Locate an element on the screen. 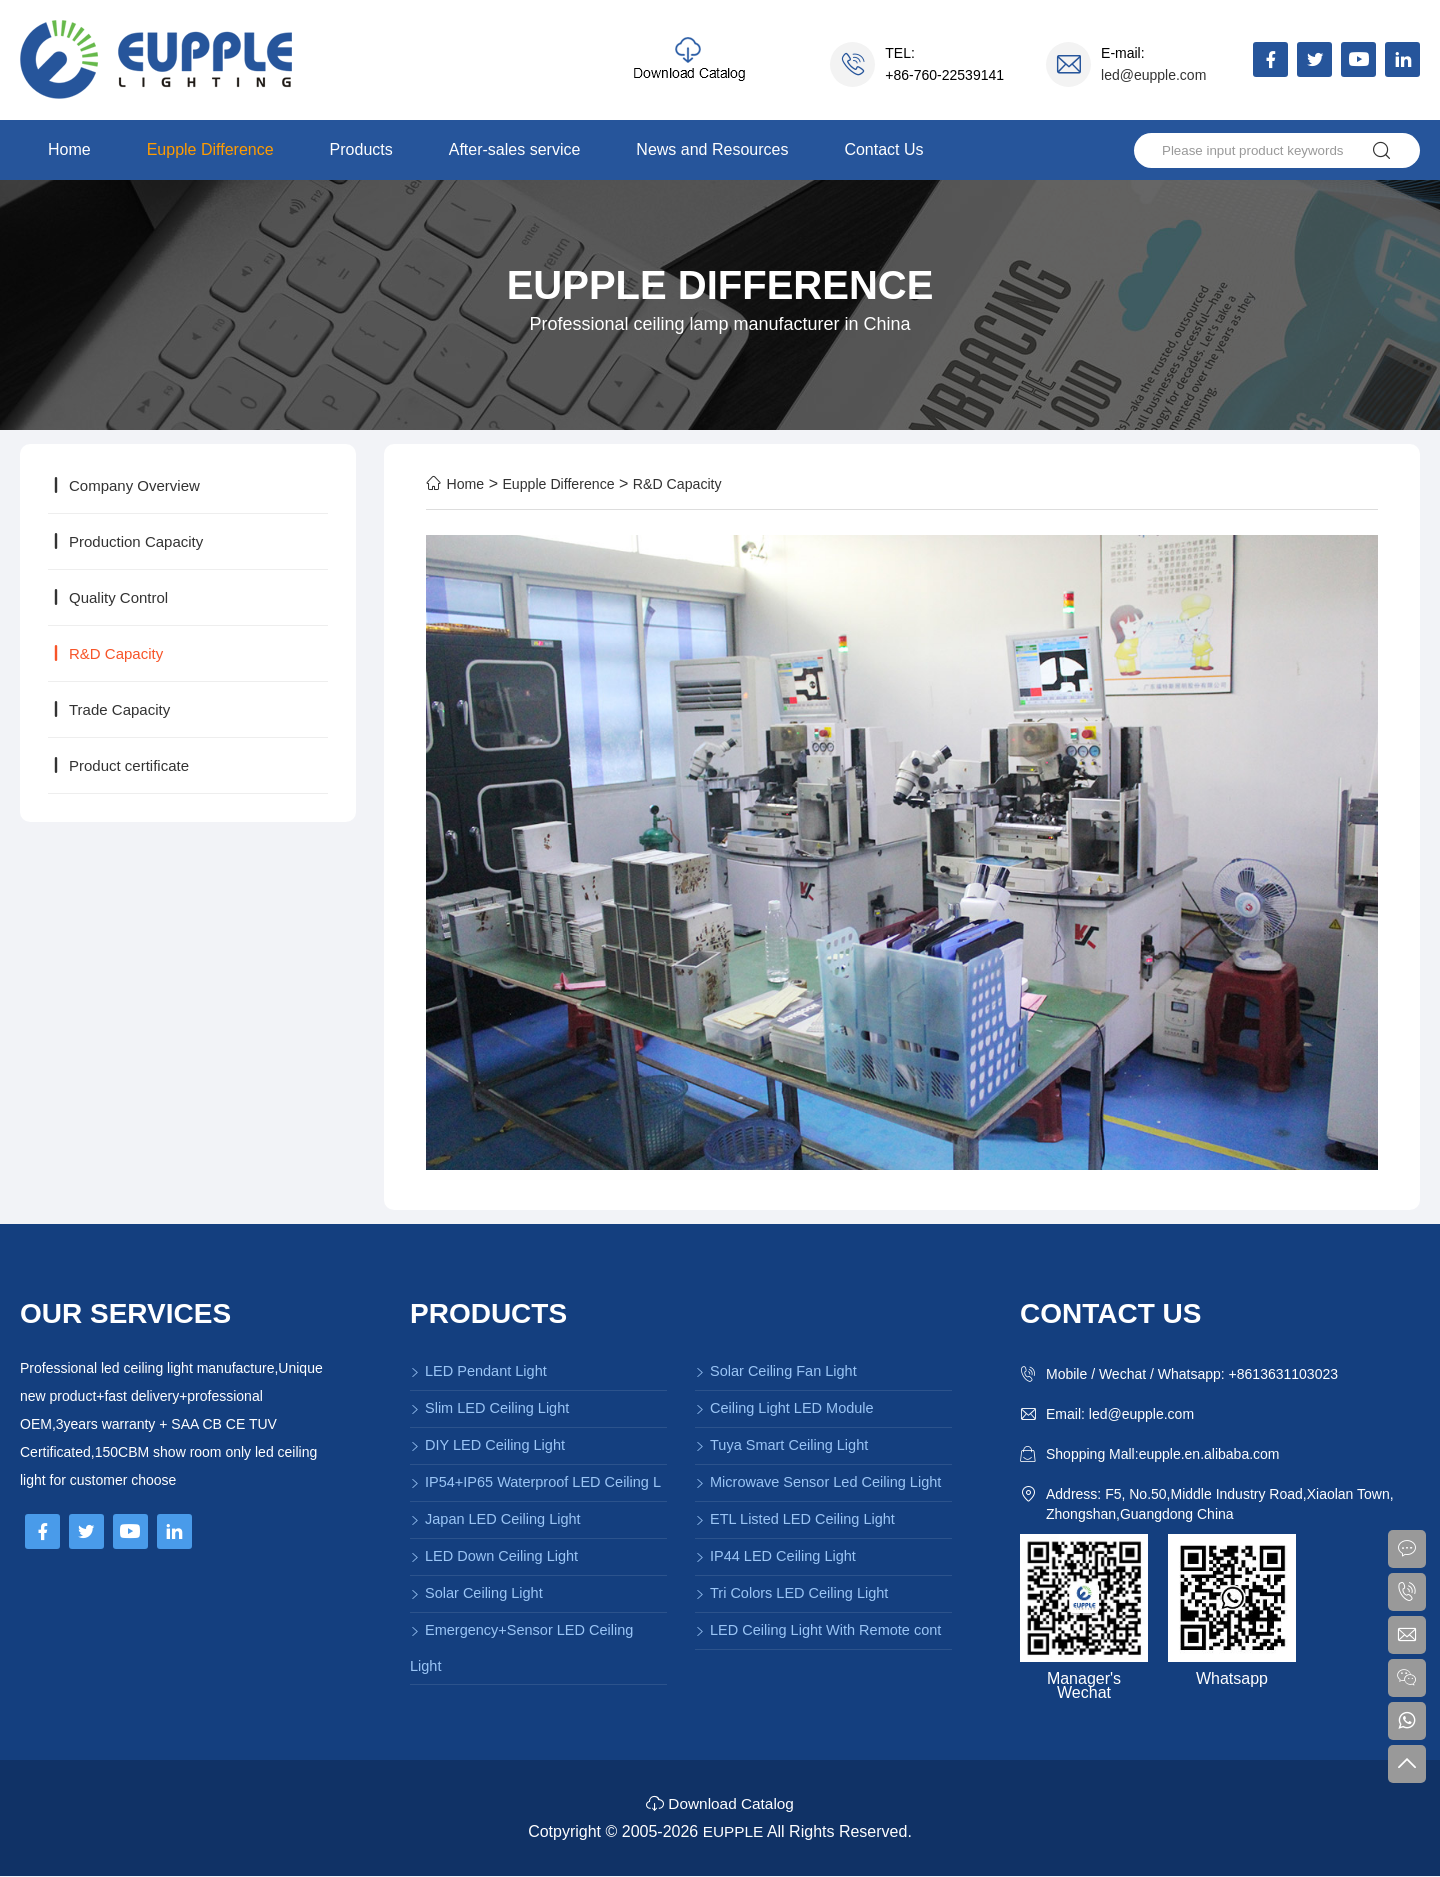 This screenshot has width=1440, height=1877. led@eupple.com is located at coordinates (1153, 75).